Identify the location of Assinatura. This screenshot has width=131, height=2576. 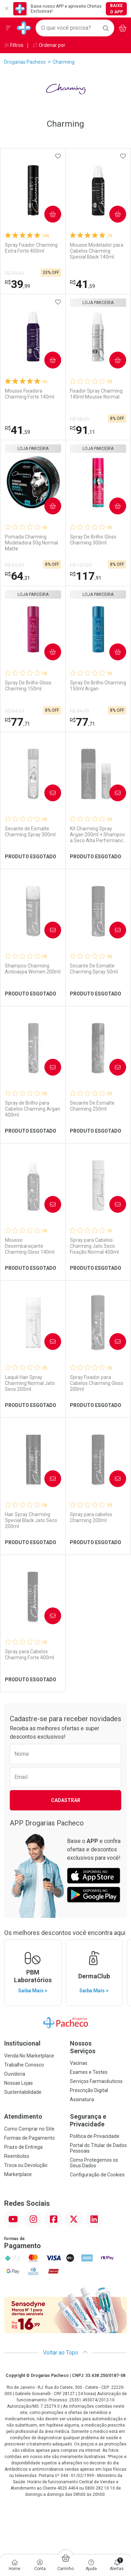
(82, 2099).